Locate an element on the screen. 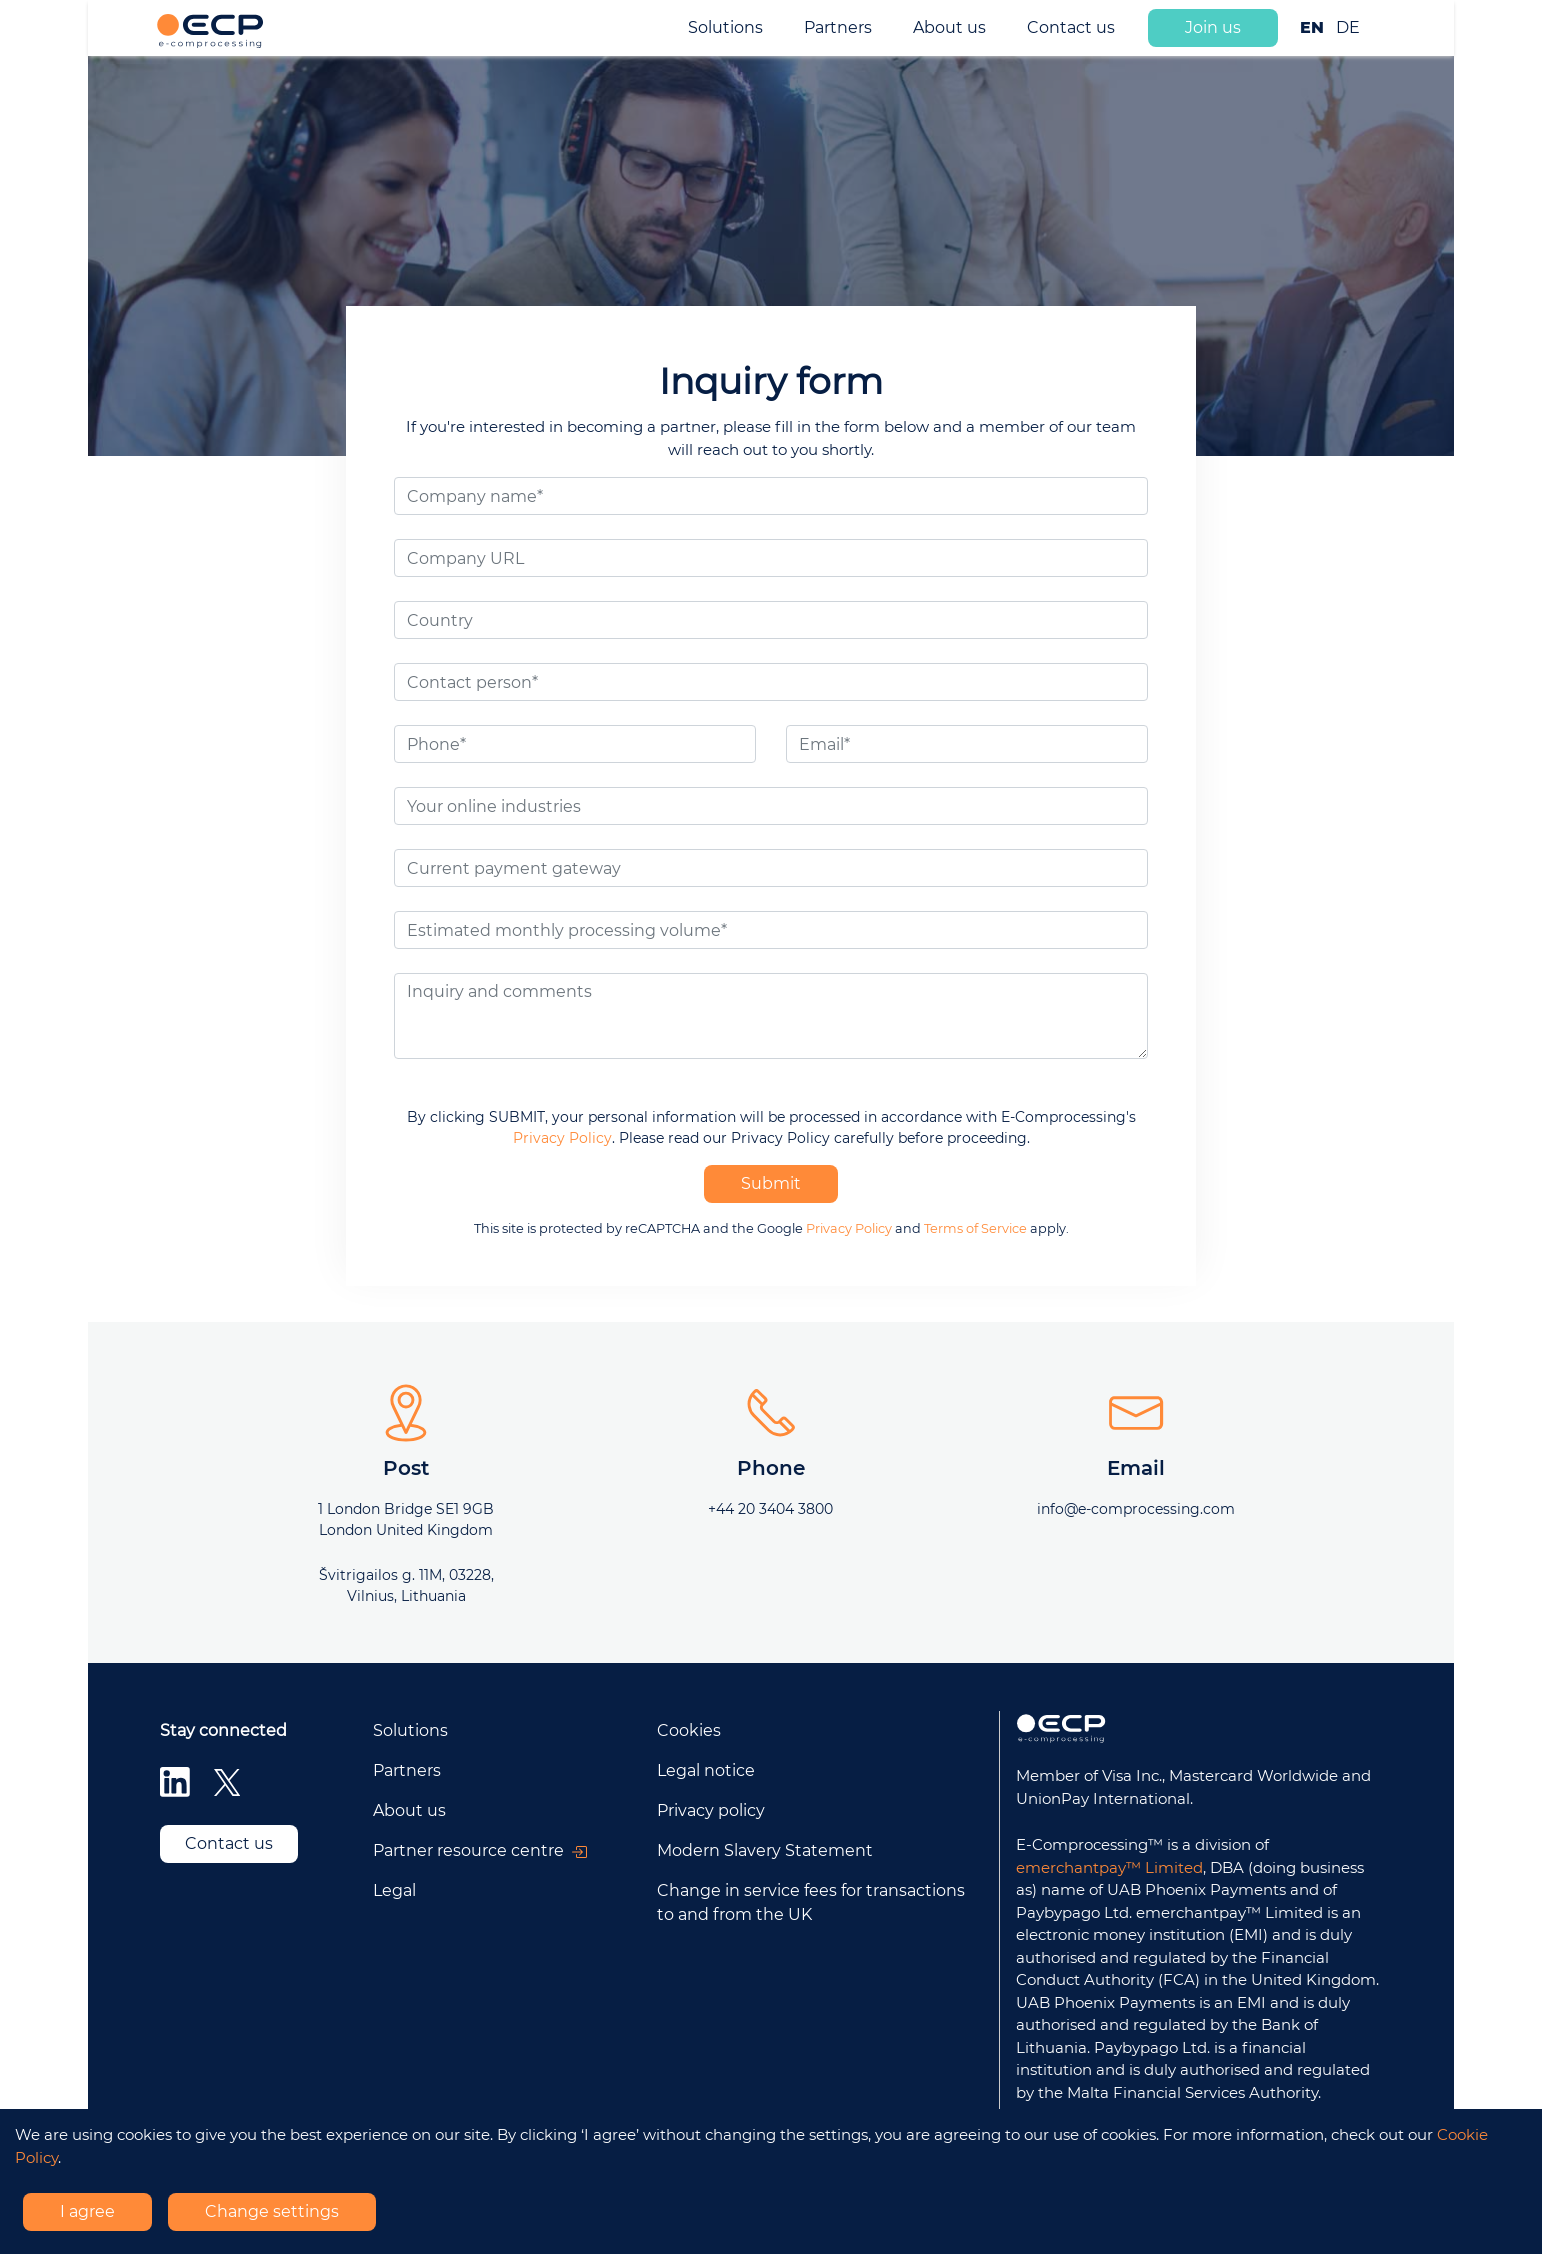 The width and height of the screenshot is (1542, 2254). Solutions is located at coordinates (725, 27).